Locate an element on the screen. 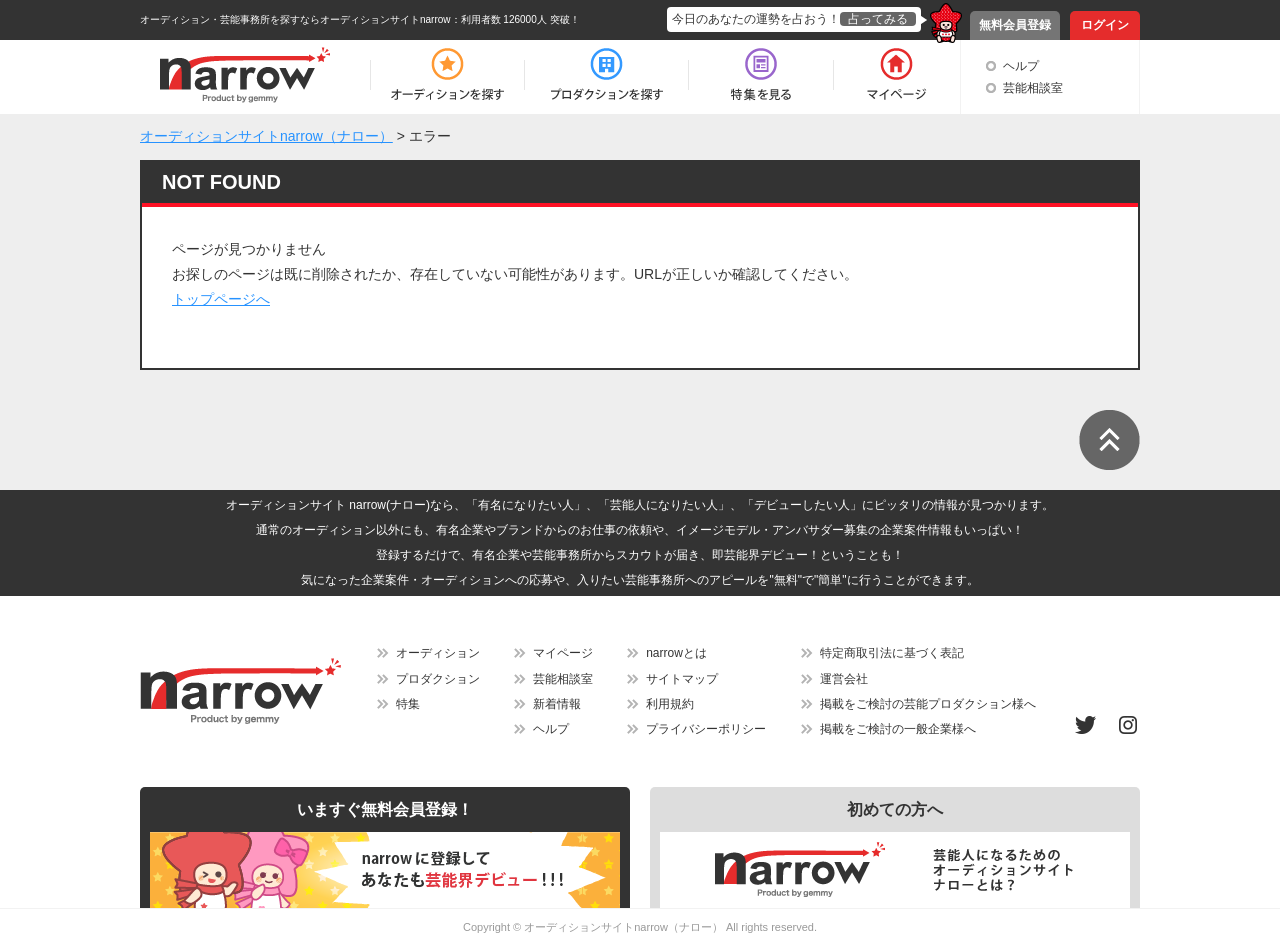 Image resolution: width=1280 pixels, height=947 pixels. 運営会社 is located at coordinates (844, 679).